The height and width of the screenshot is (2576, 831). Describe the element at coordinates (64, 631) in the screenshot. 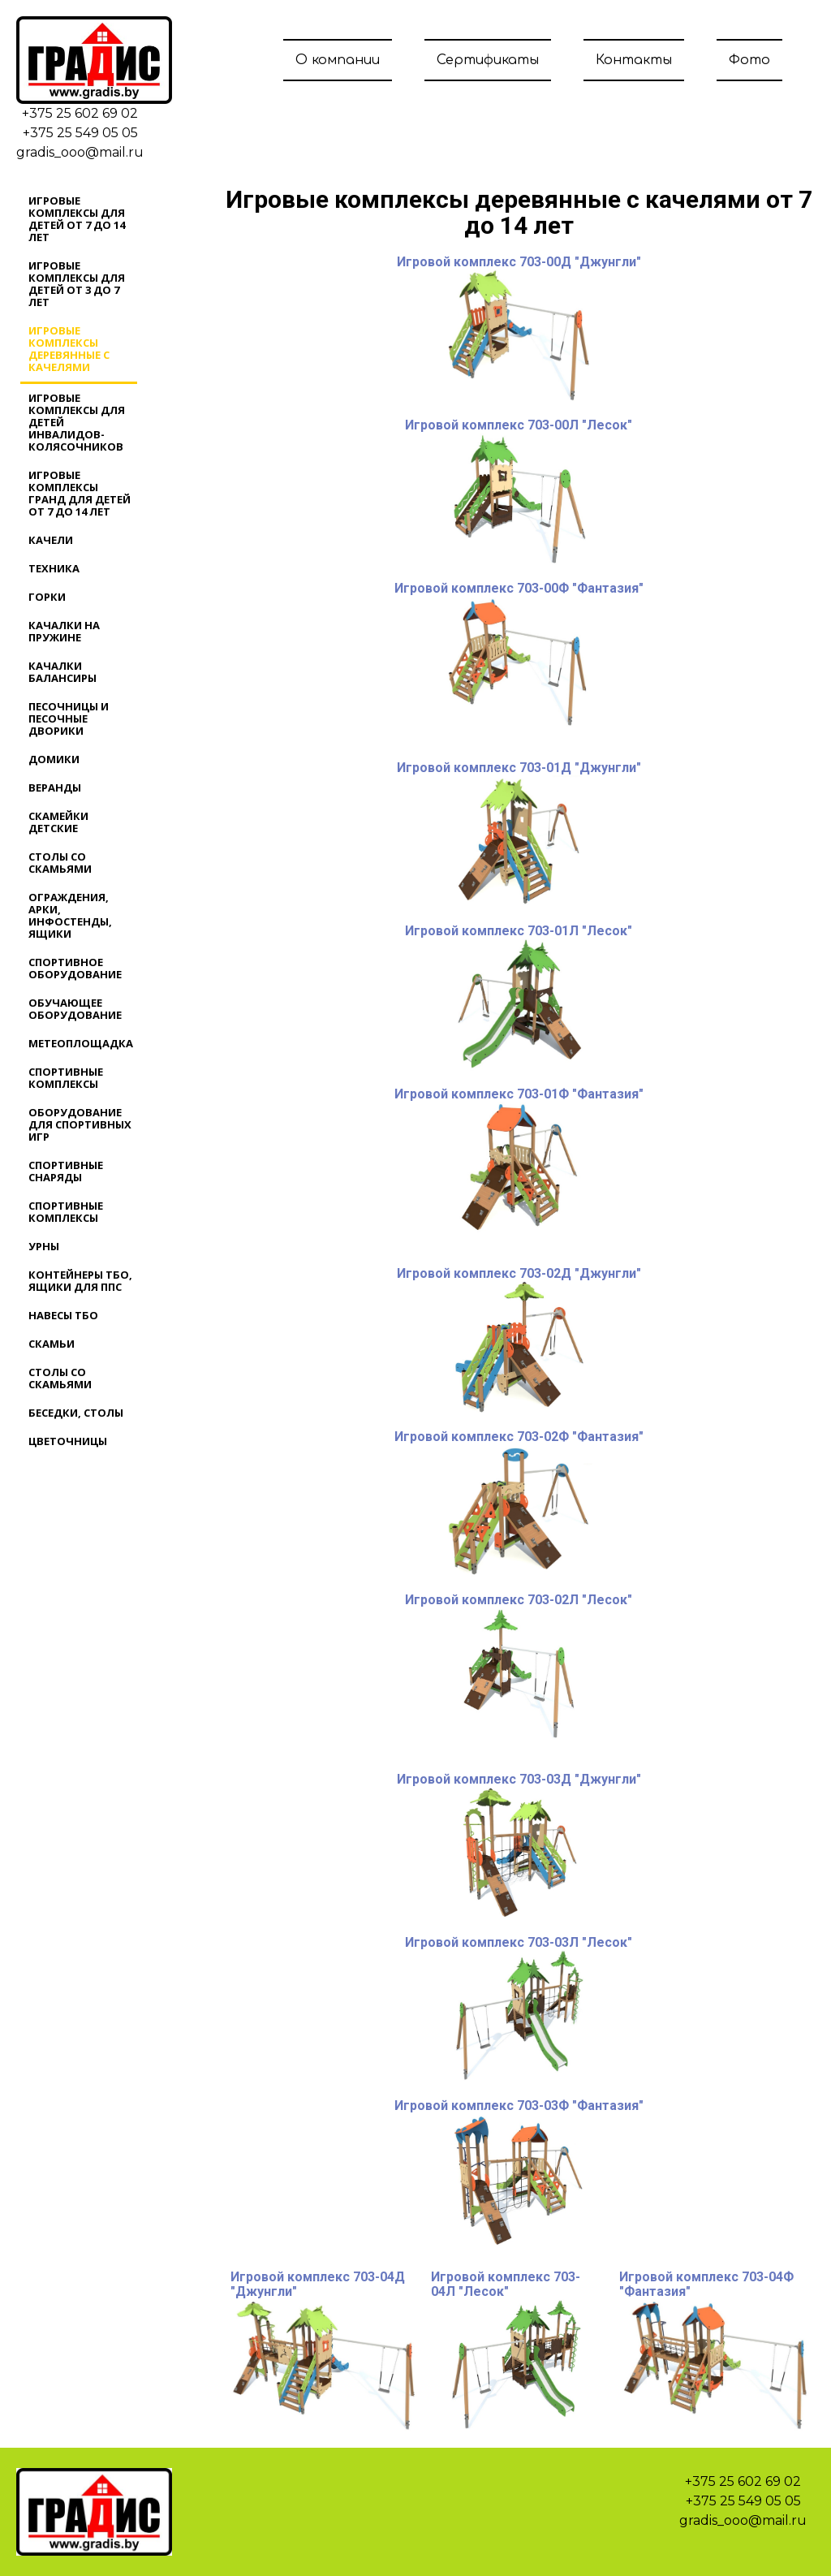

I see `Качалки на пружине` at that location.